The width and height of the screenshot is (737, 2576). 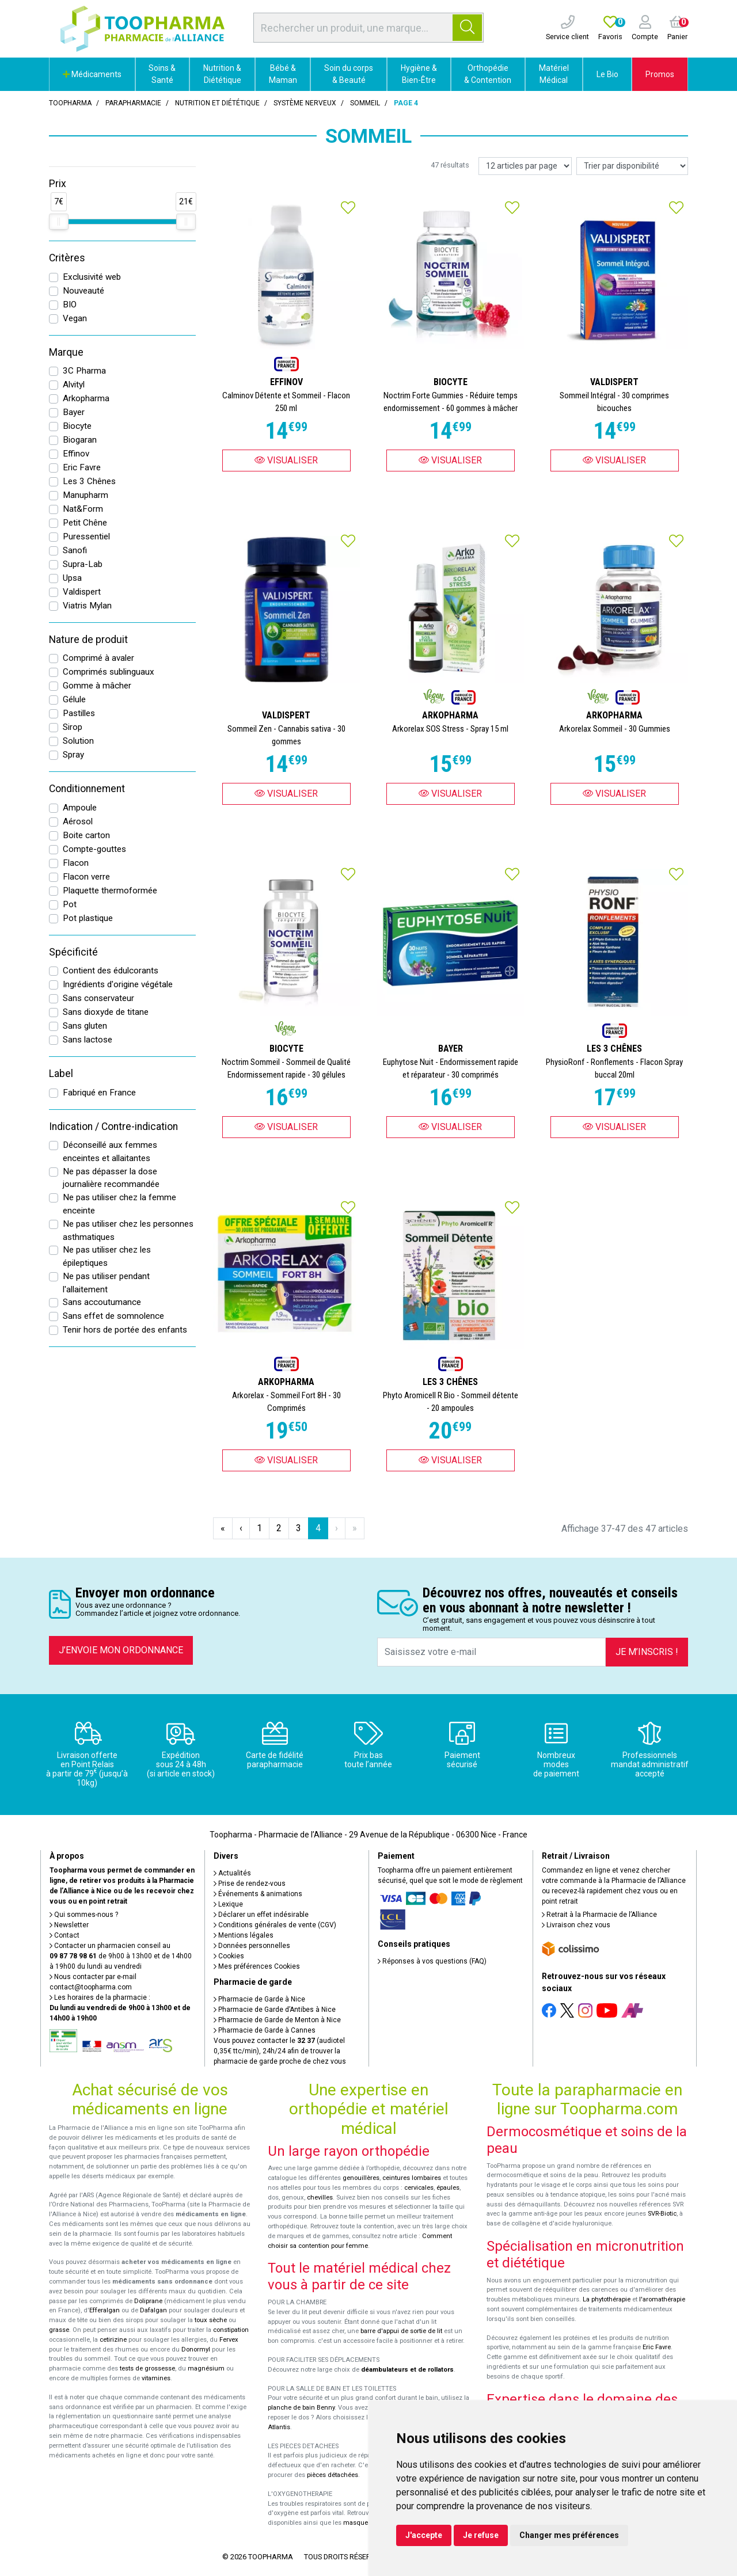 I want to click on Fabriqué en France, so click(x=99, y=1092).